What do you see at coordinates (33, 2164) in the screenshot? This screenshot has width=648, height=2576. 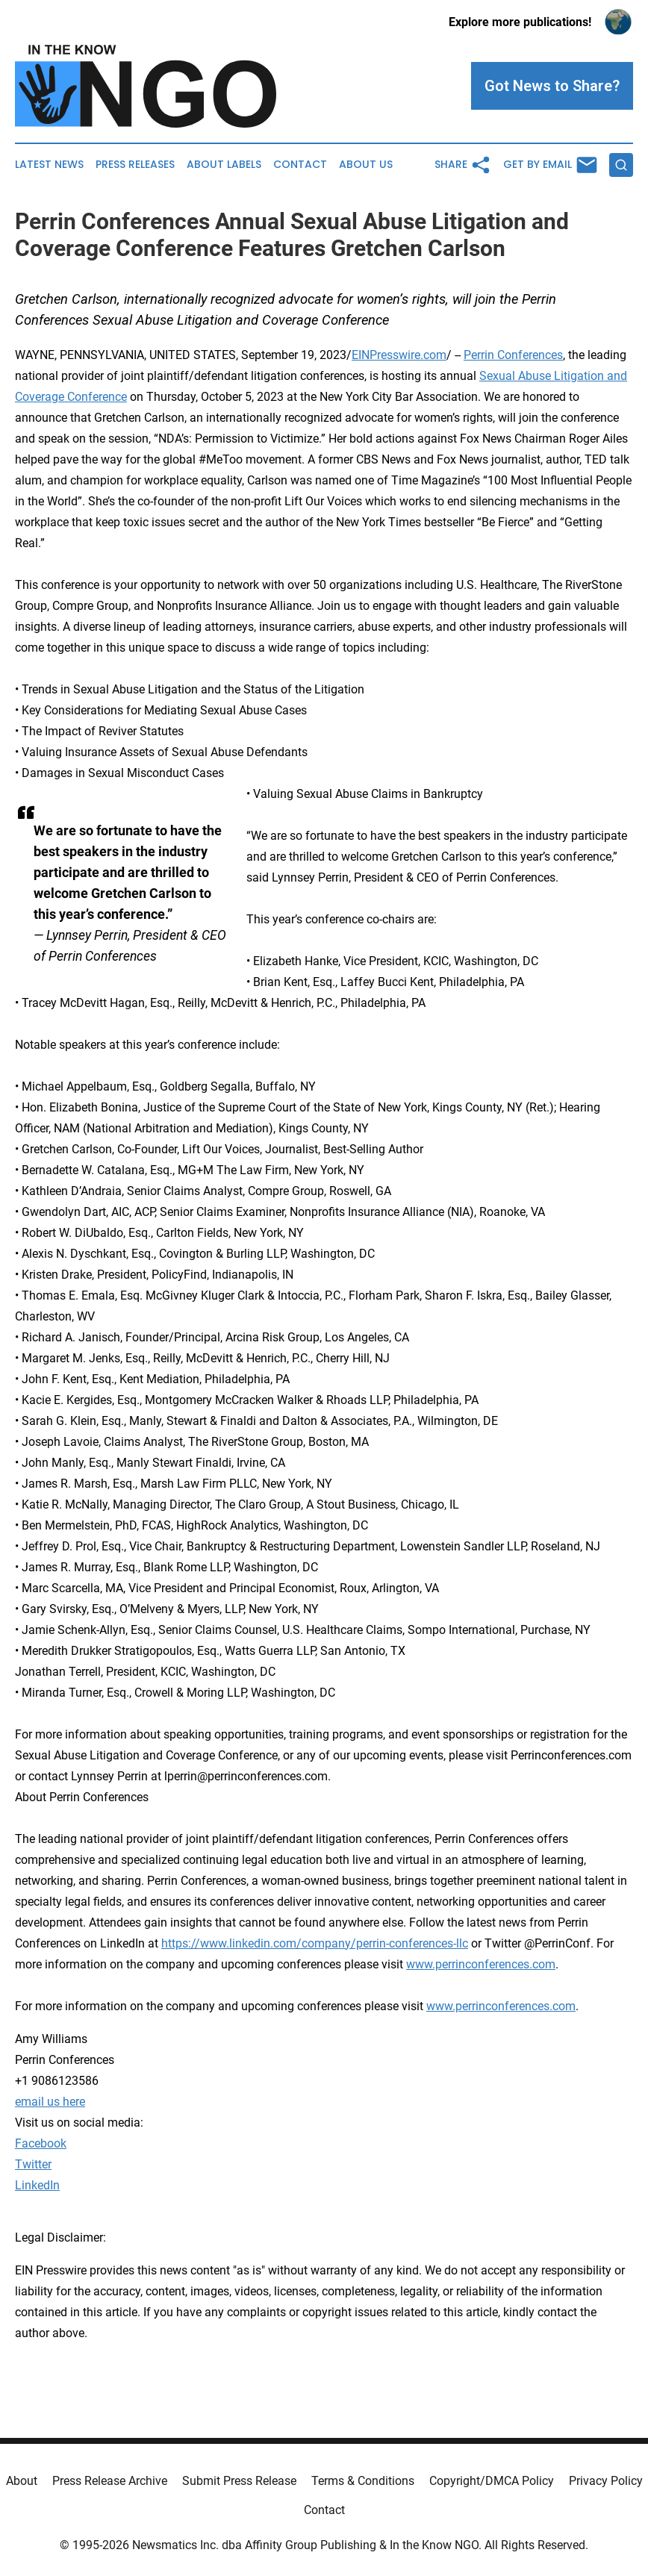 I see `Twitter` at bounding box center [33, 2164].